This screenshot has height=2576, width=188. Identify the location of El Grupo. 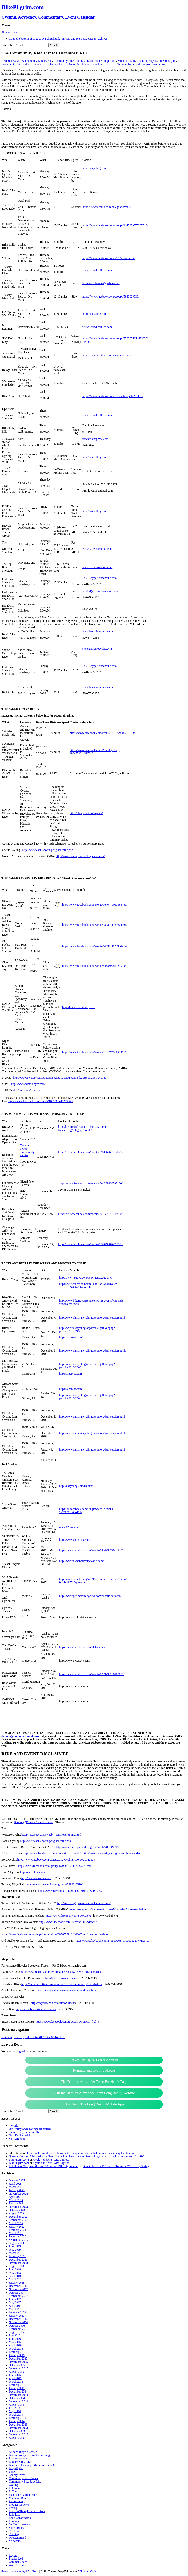
(14, 2488).